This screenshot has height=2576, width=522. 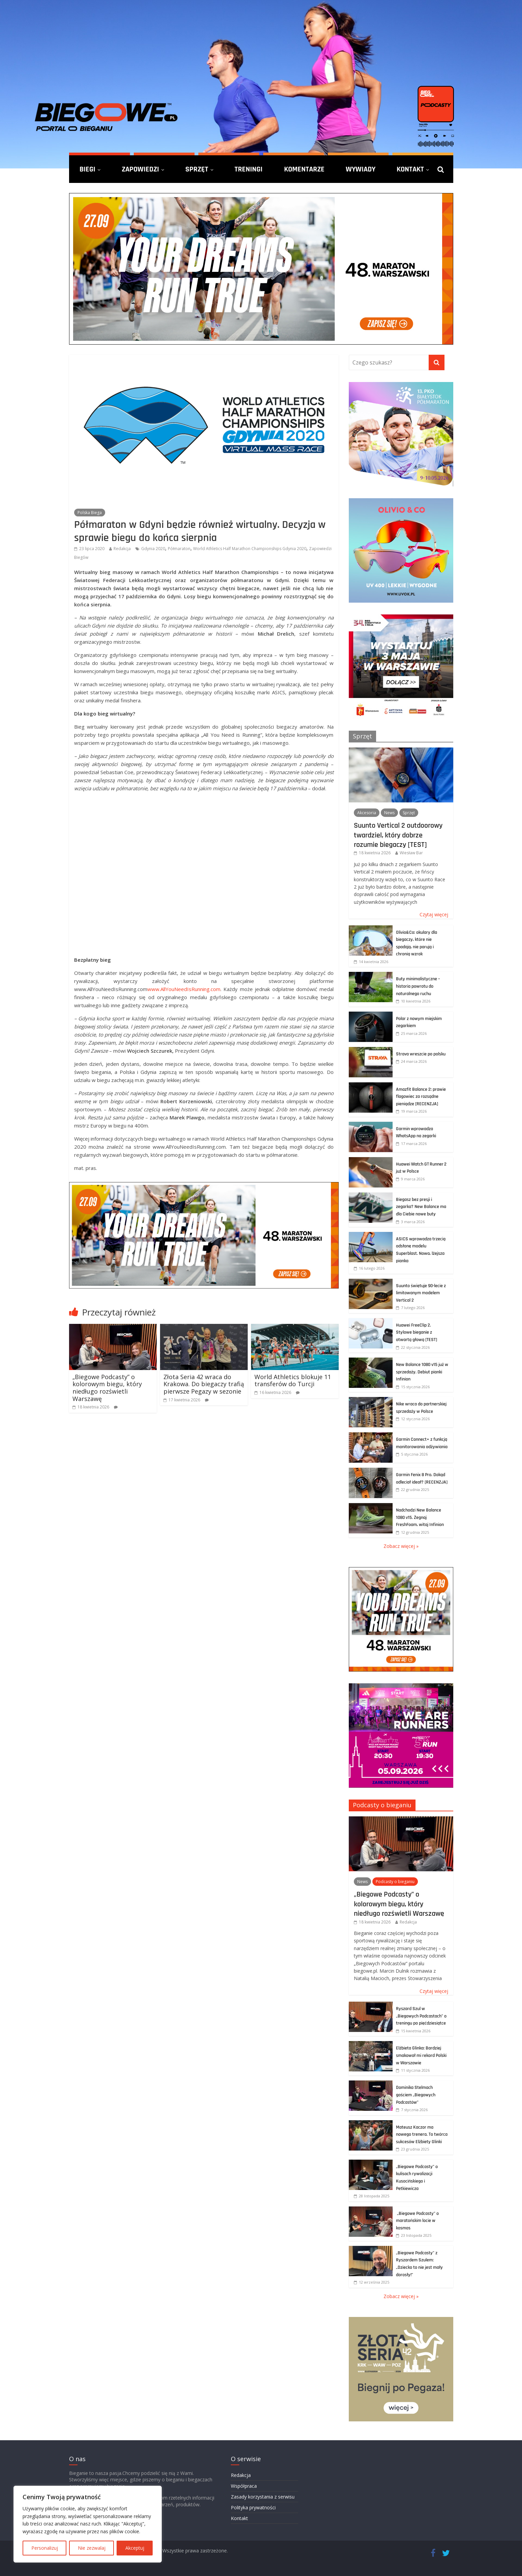 What do you see at coordinates (122, 548) in the screenshot?
I see `Redakcja` at bounding box center [122, 548].